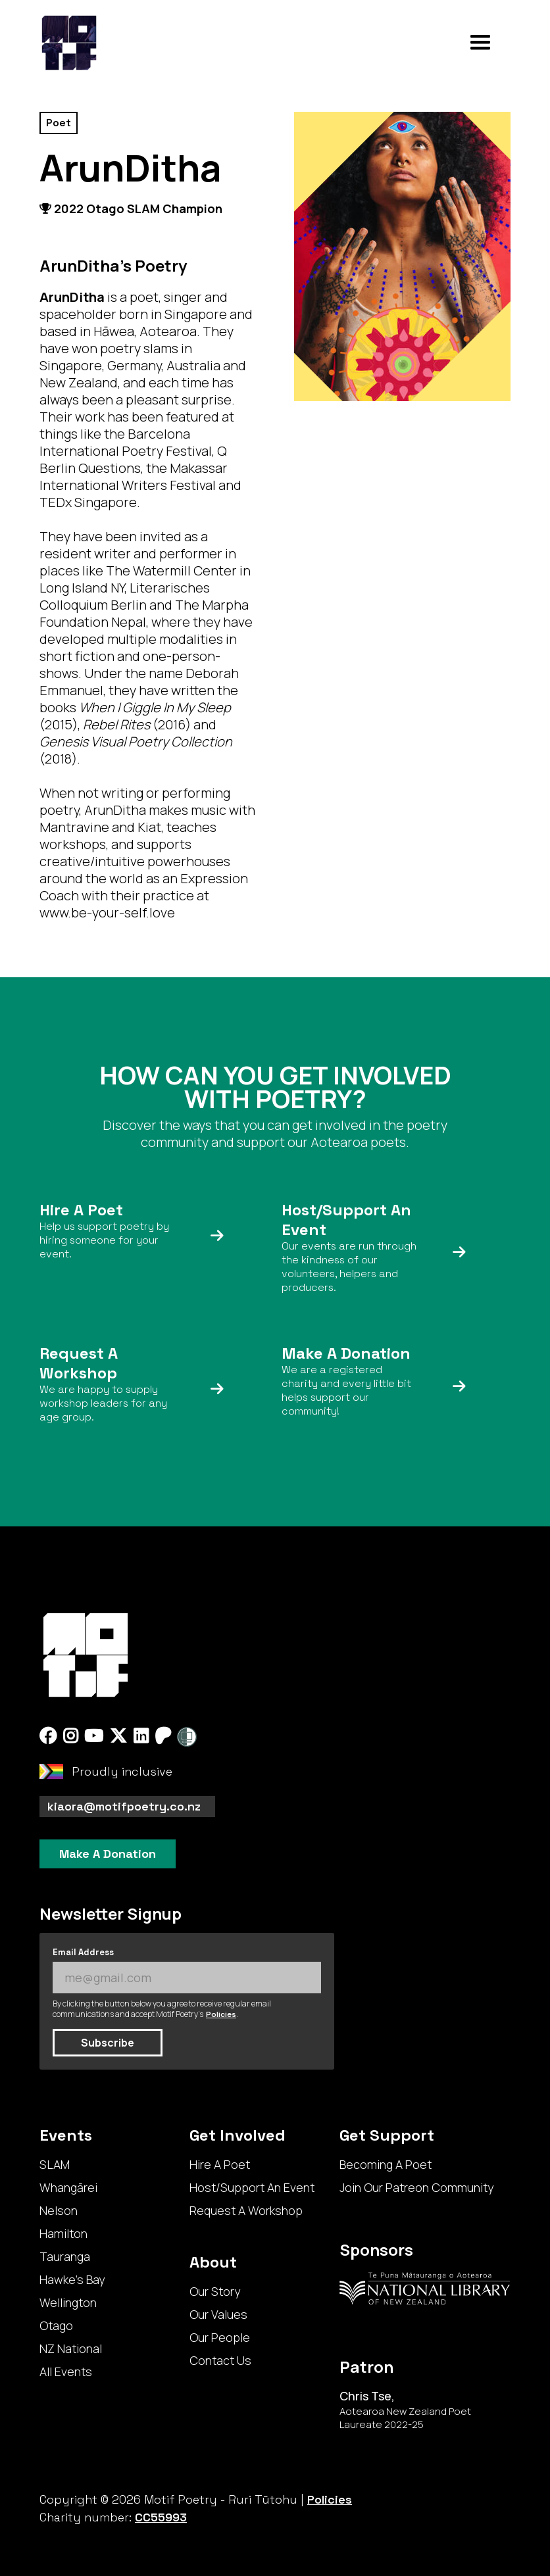 The height and width of the screenshot is (2576, 550). Describe the element at coordinates (72, 2279) in the screenshot. I see `Hawke's Bay` at that location.